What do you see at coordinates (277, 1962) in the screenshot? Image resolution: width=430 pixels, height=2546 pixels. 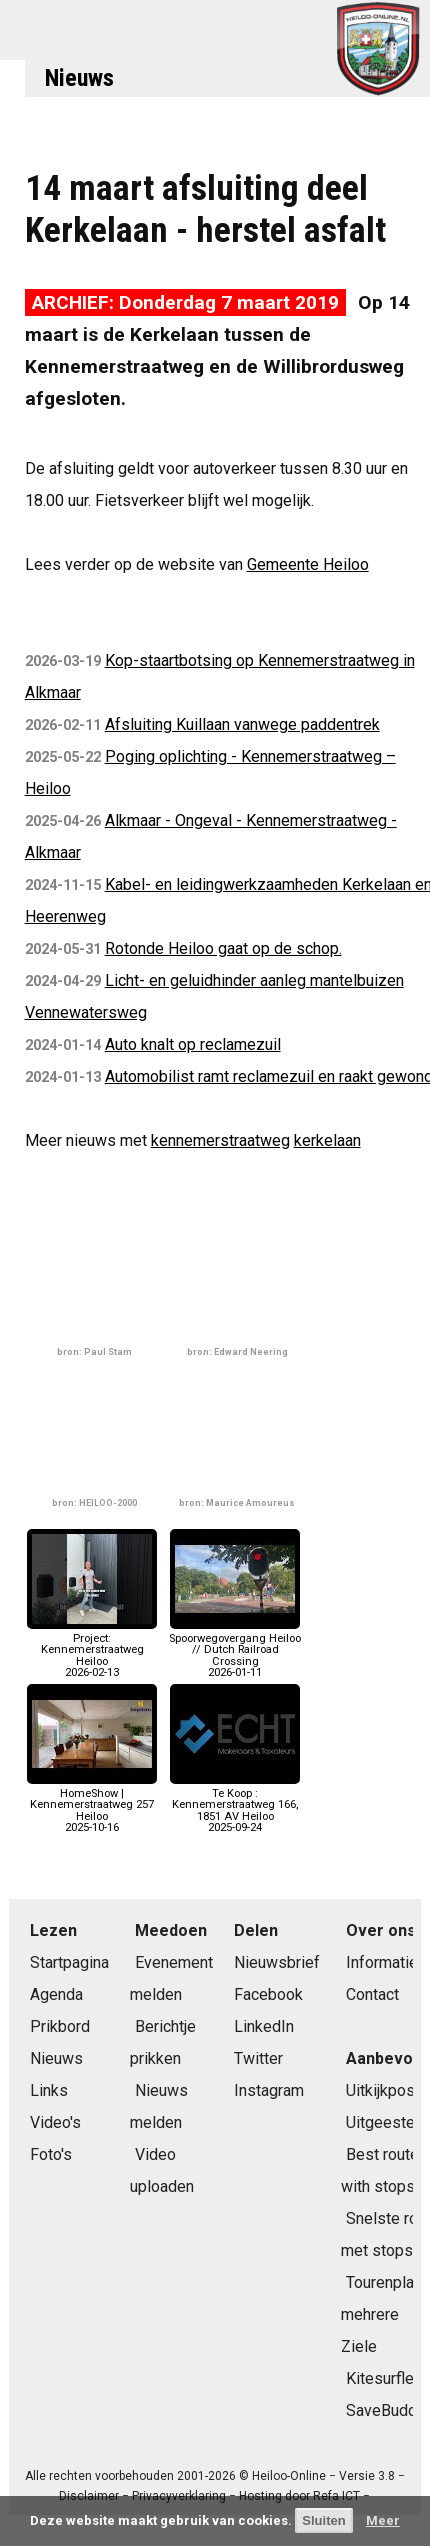 I see `Nieuwsbrief` at bounding box center [277, 1962].